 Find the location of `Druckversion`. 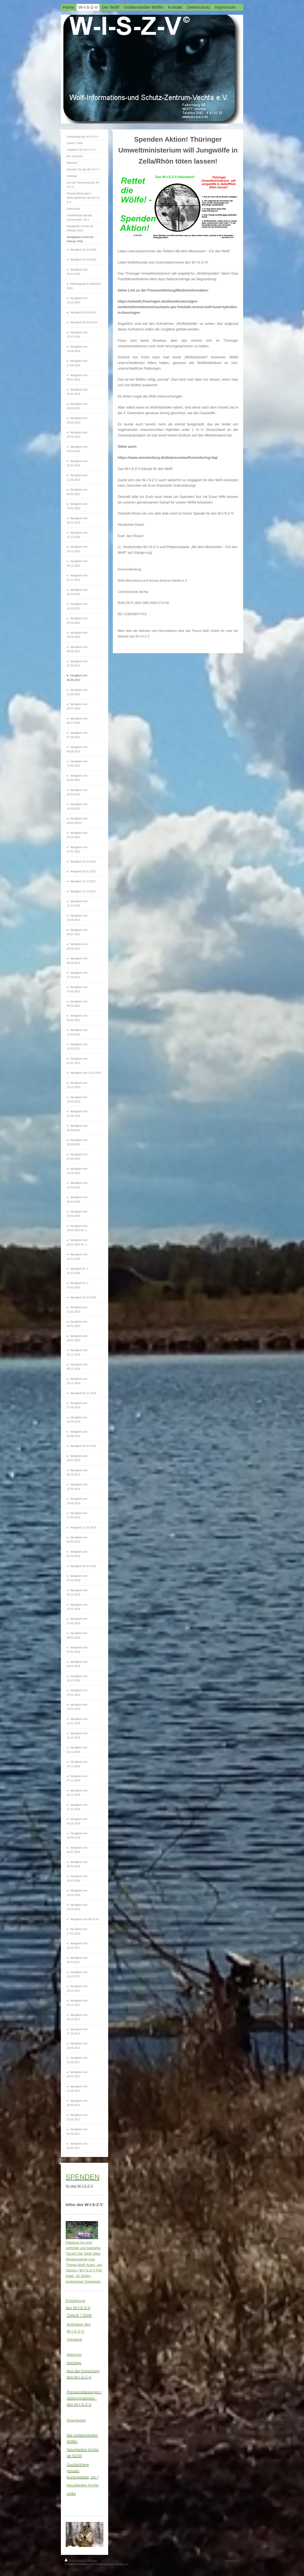

Druckversion is located at coordinates (75, 2560).